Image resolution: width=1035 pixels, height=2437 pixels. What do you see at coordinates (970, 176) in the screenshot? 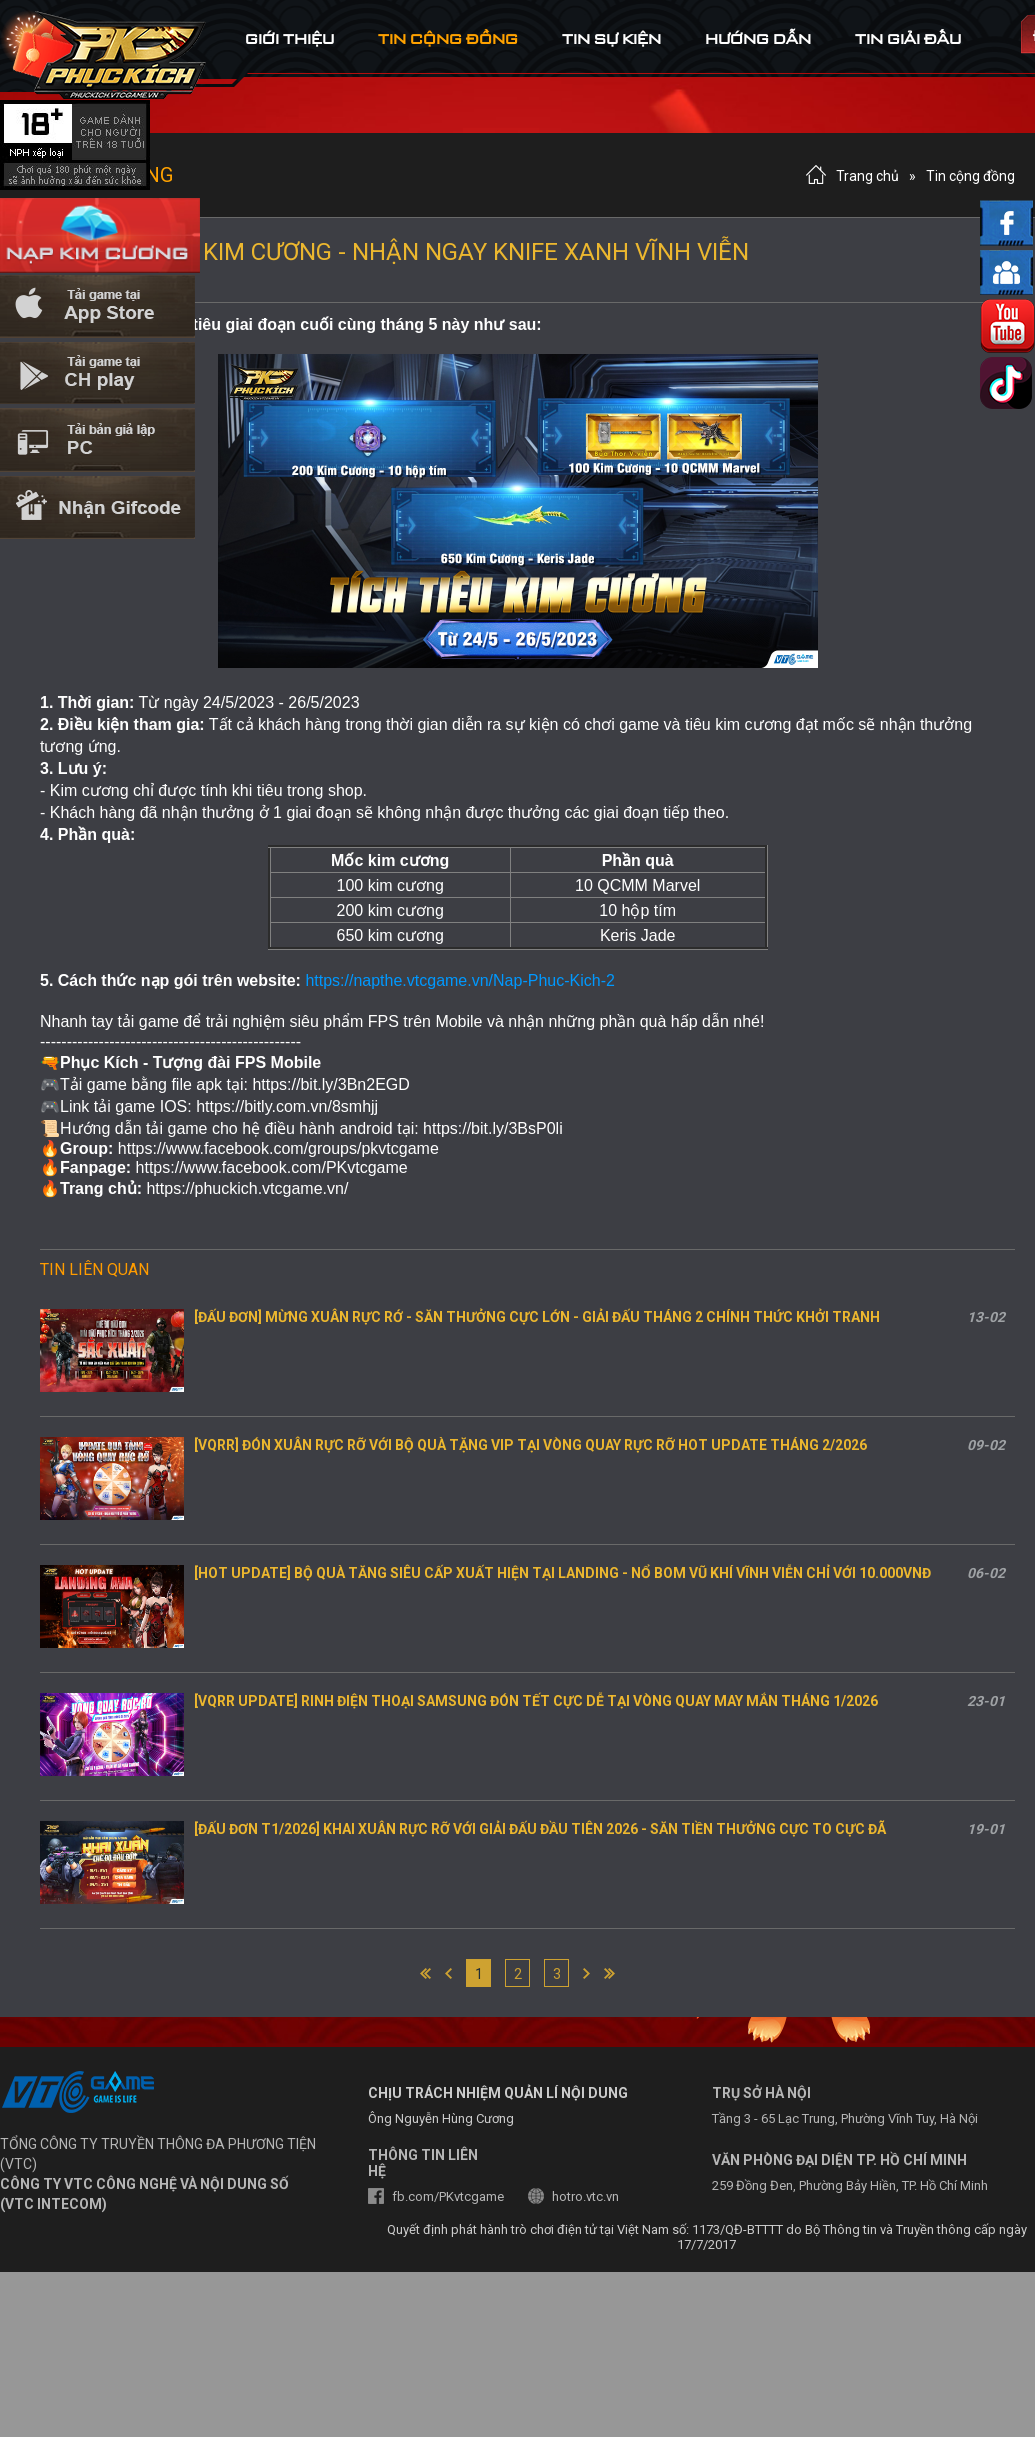
I see `Tin cộng đồng` at bounding box center [970, 176].